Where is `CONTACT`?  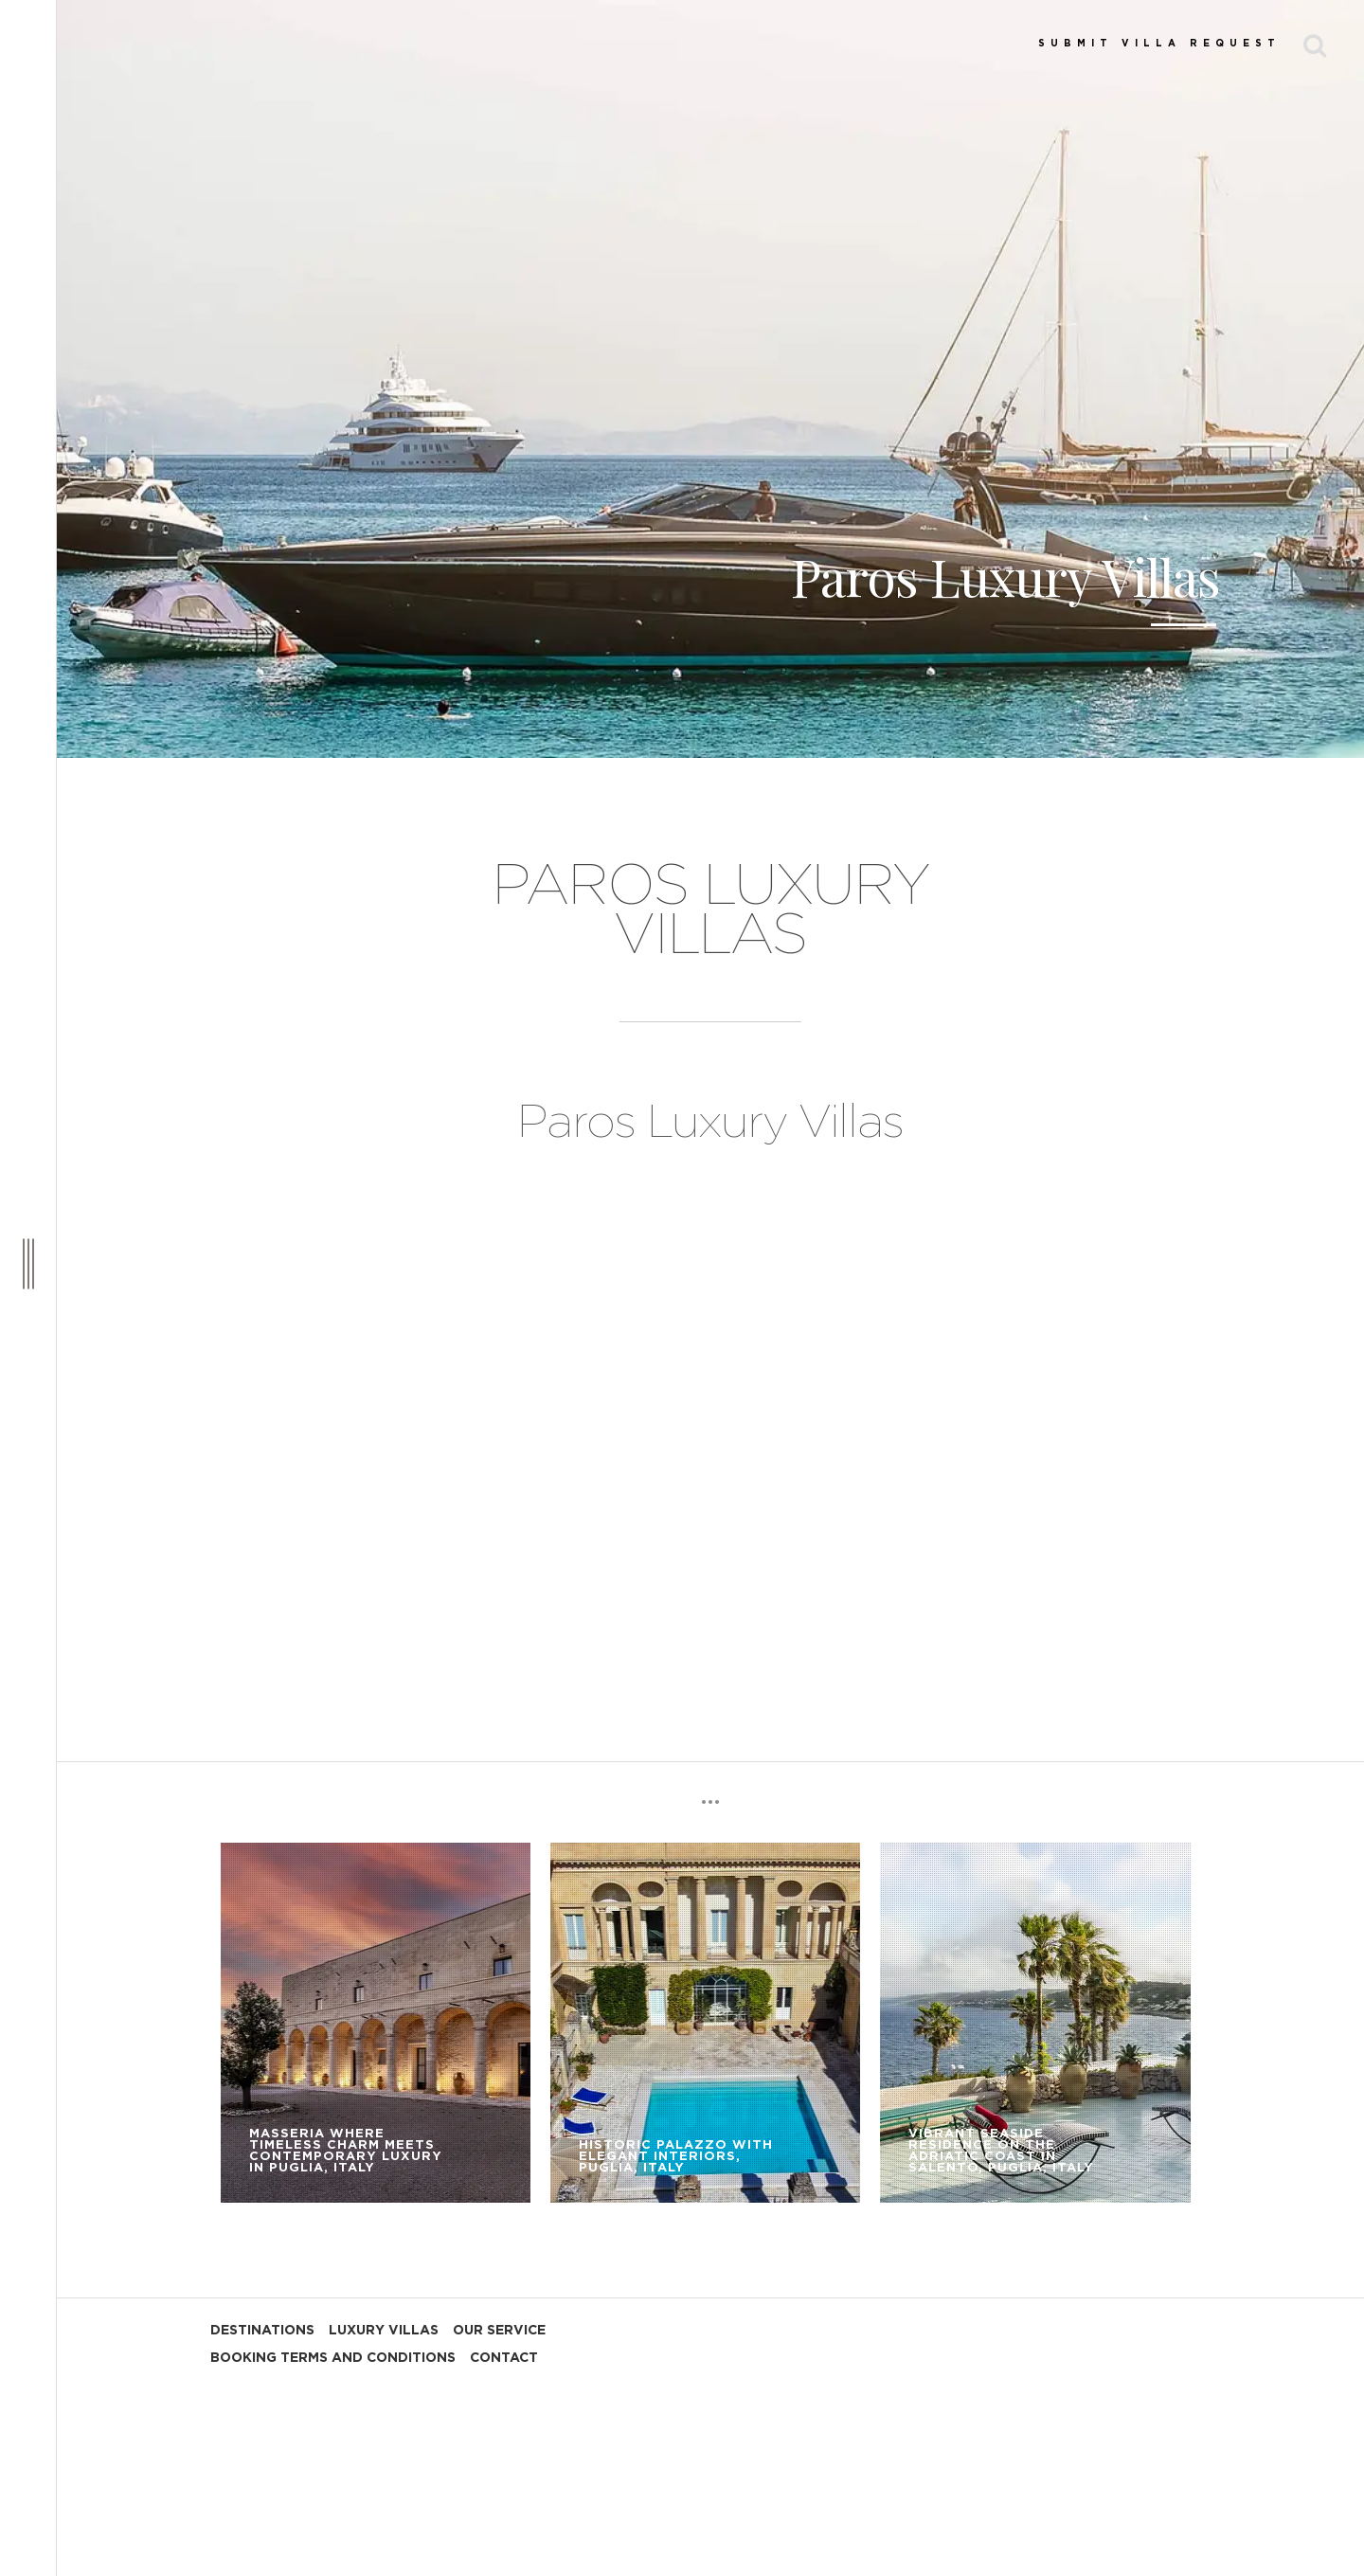 CONTACT is located at coordinates (504, 2358).